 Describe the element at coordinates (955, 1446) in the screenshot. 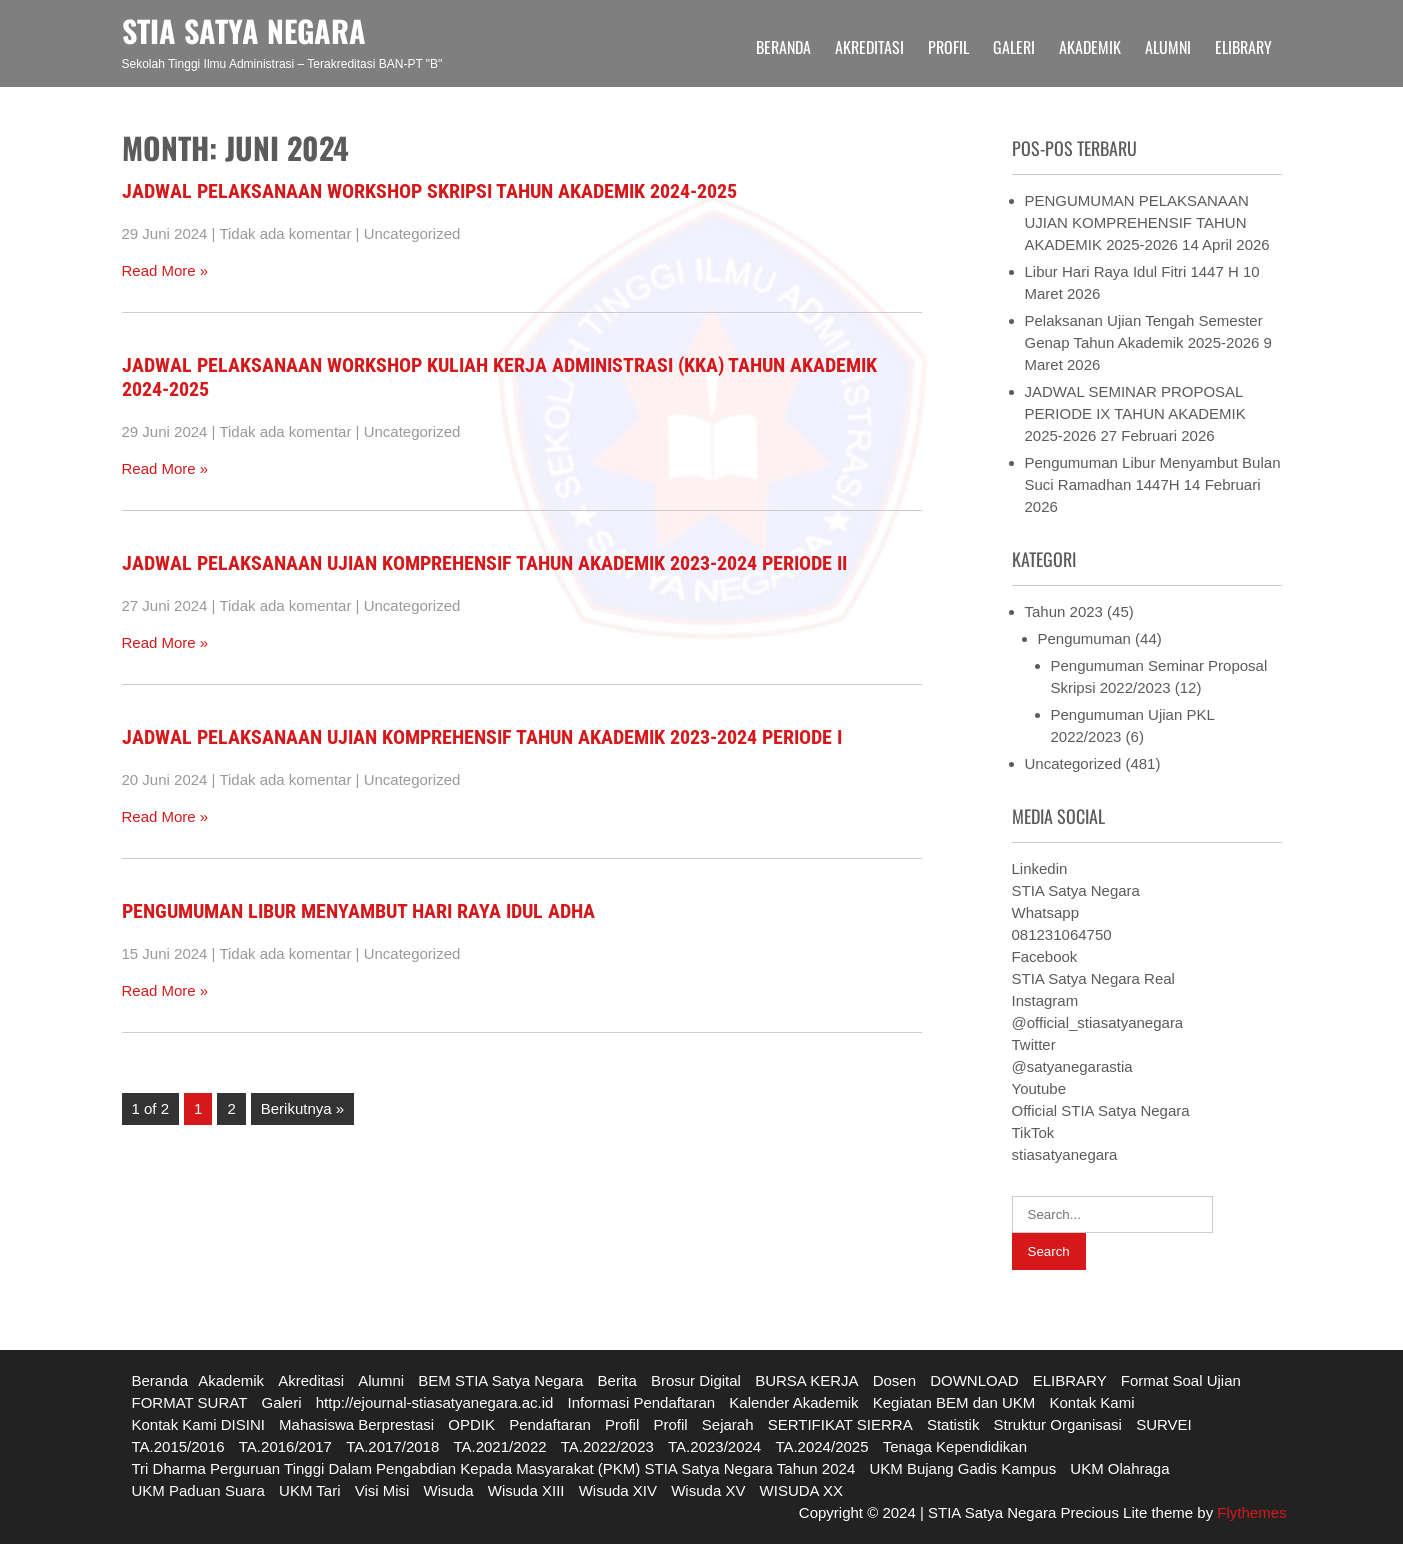

I see `Tenaga Kependidikan` at that location.